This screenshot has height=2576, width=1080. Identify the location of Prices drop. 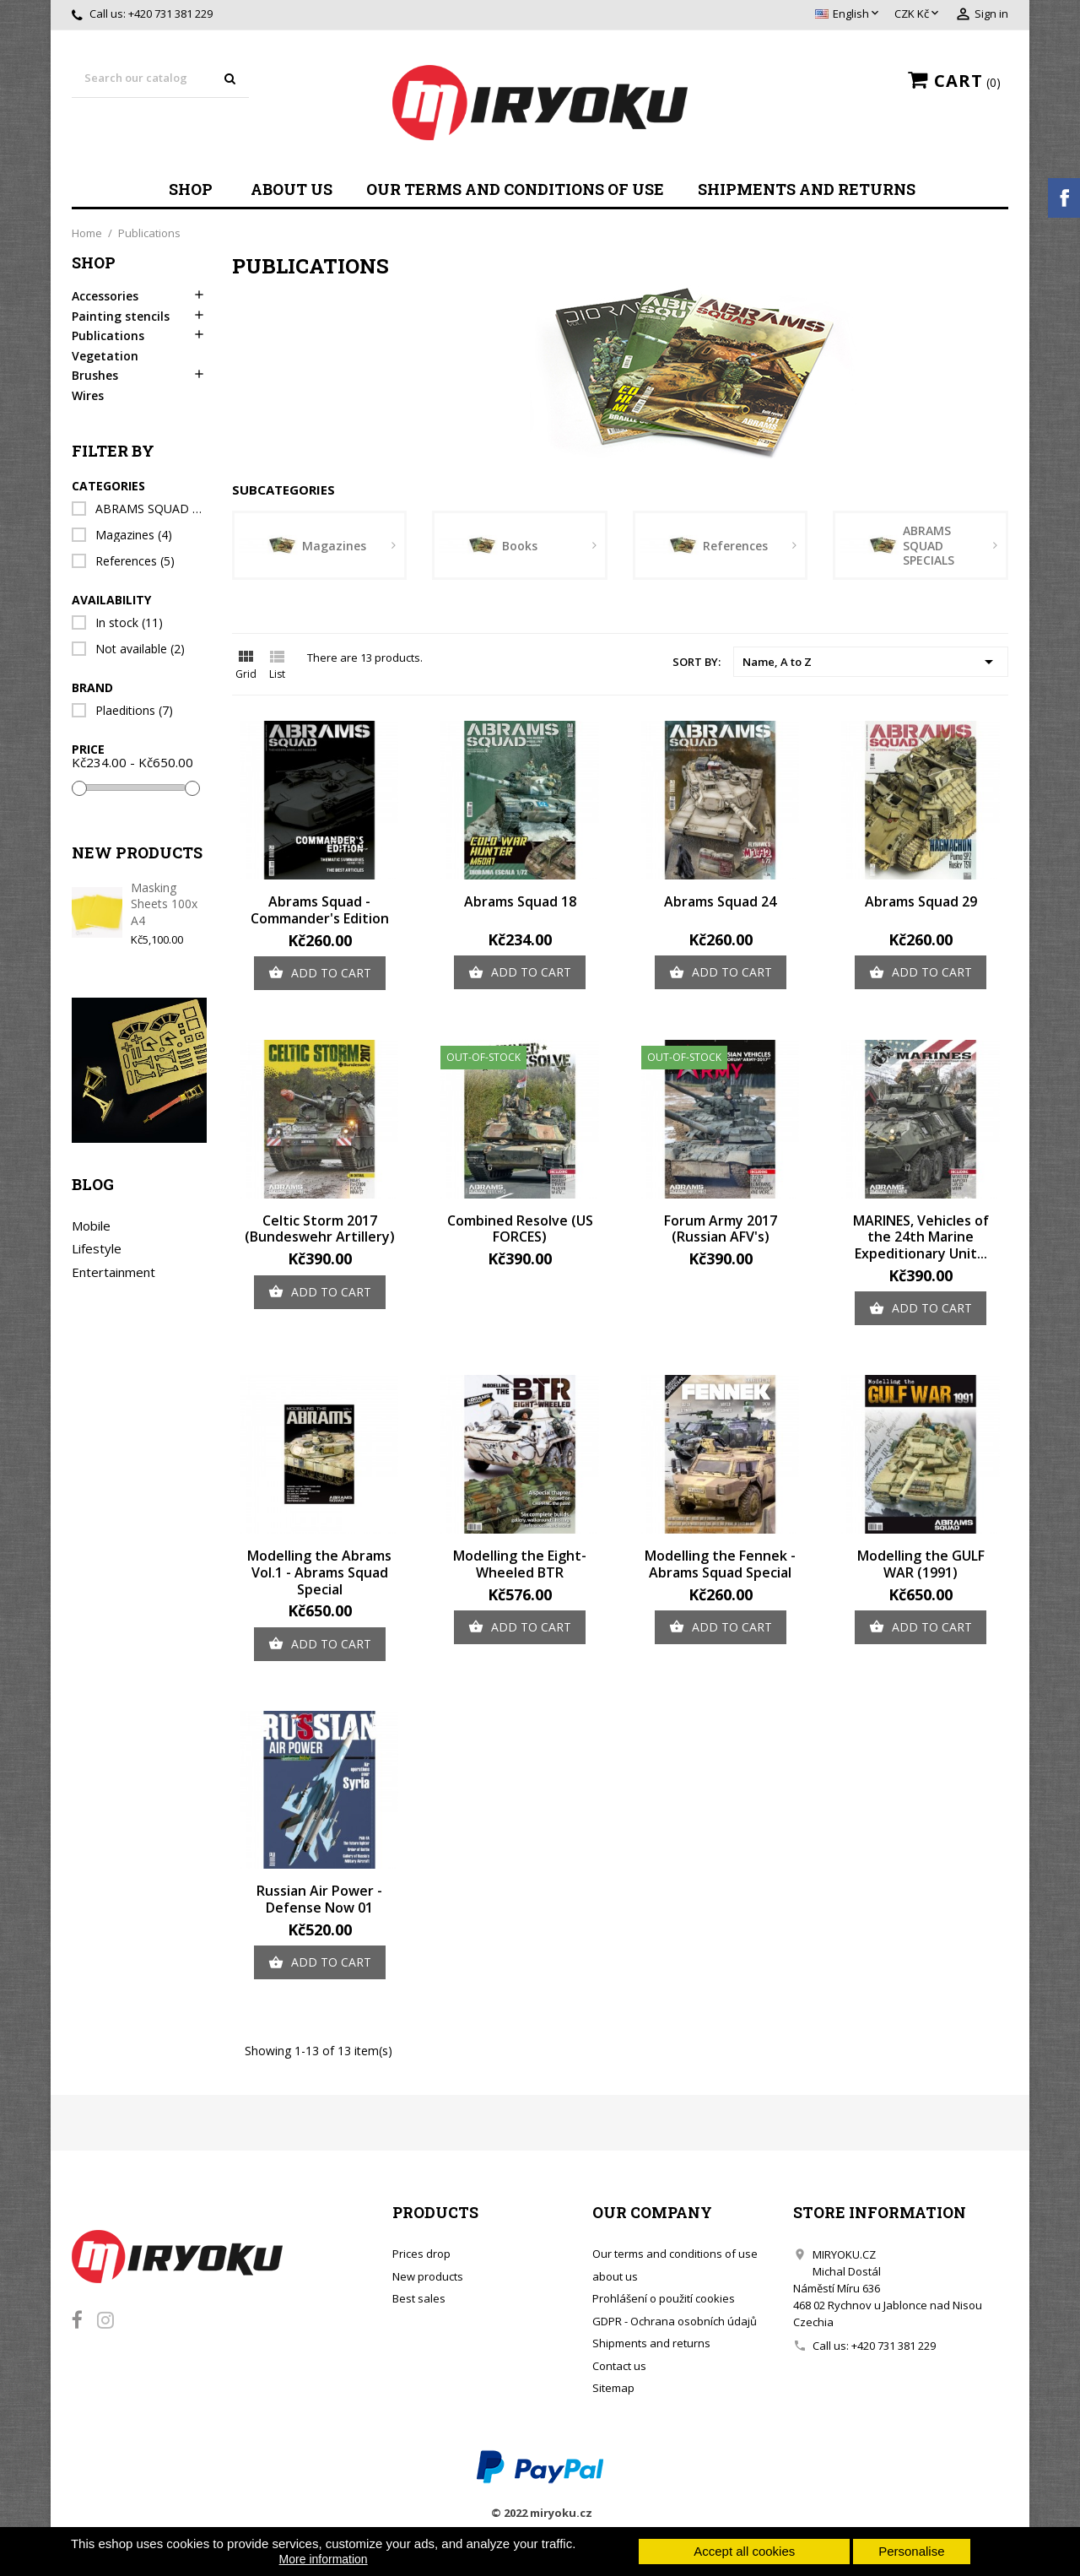
(421, 2253).